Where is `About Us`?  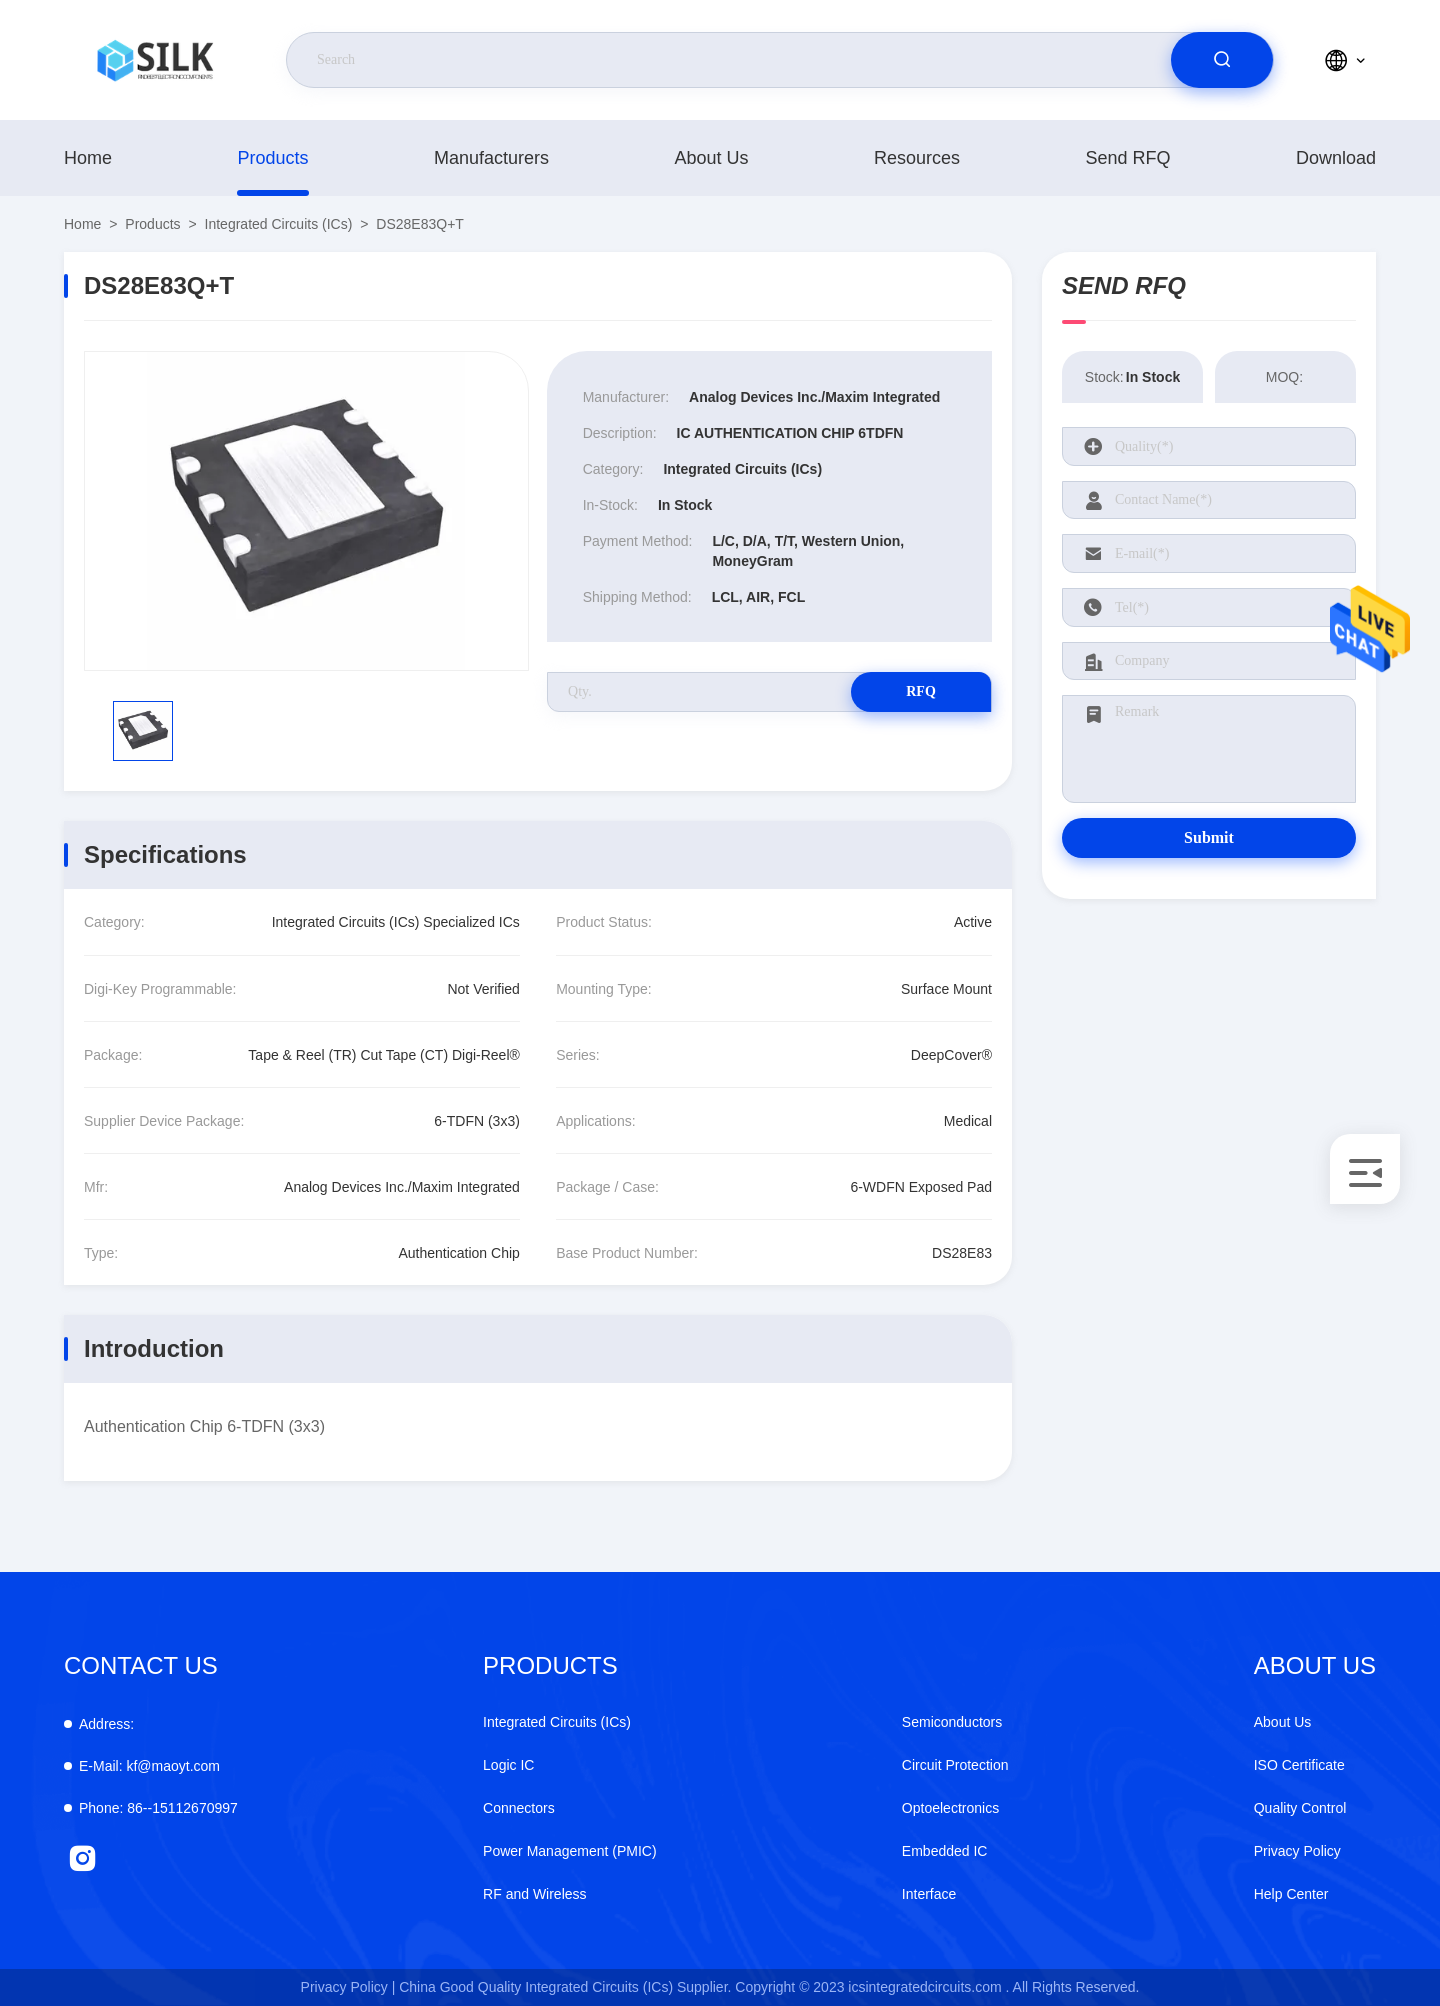 About Us is located at coordinates (711, 158).